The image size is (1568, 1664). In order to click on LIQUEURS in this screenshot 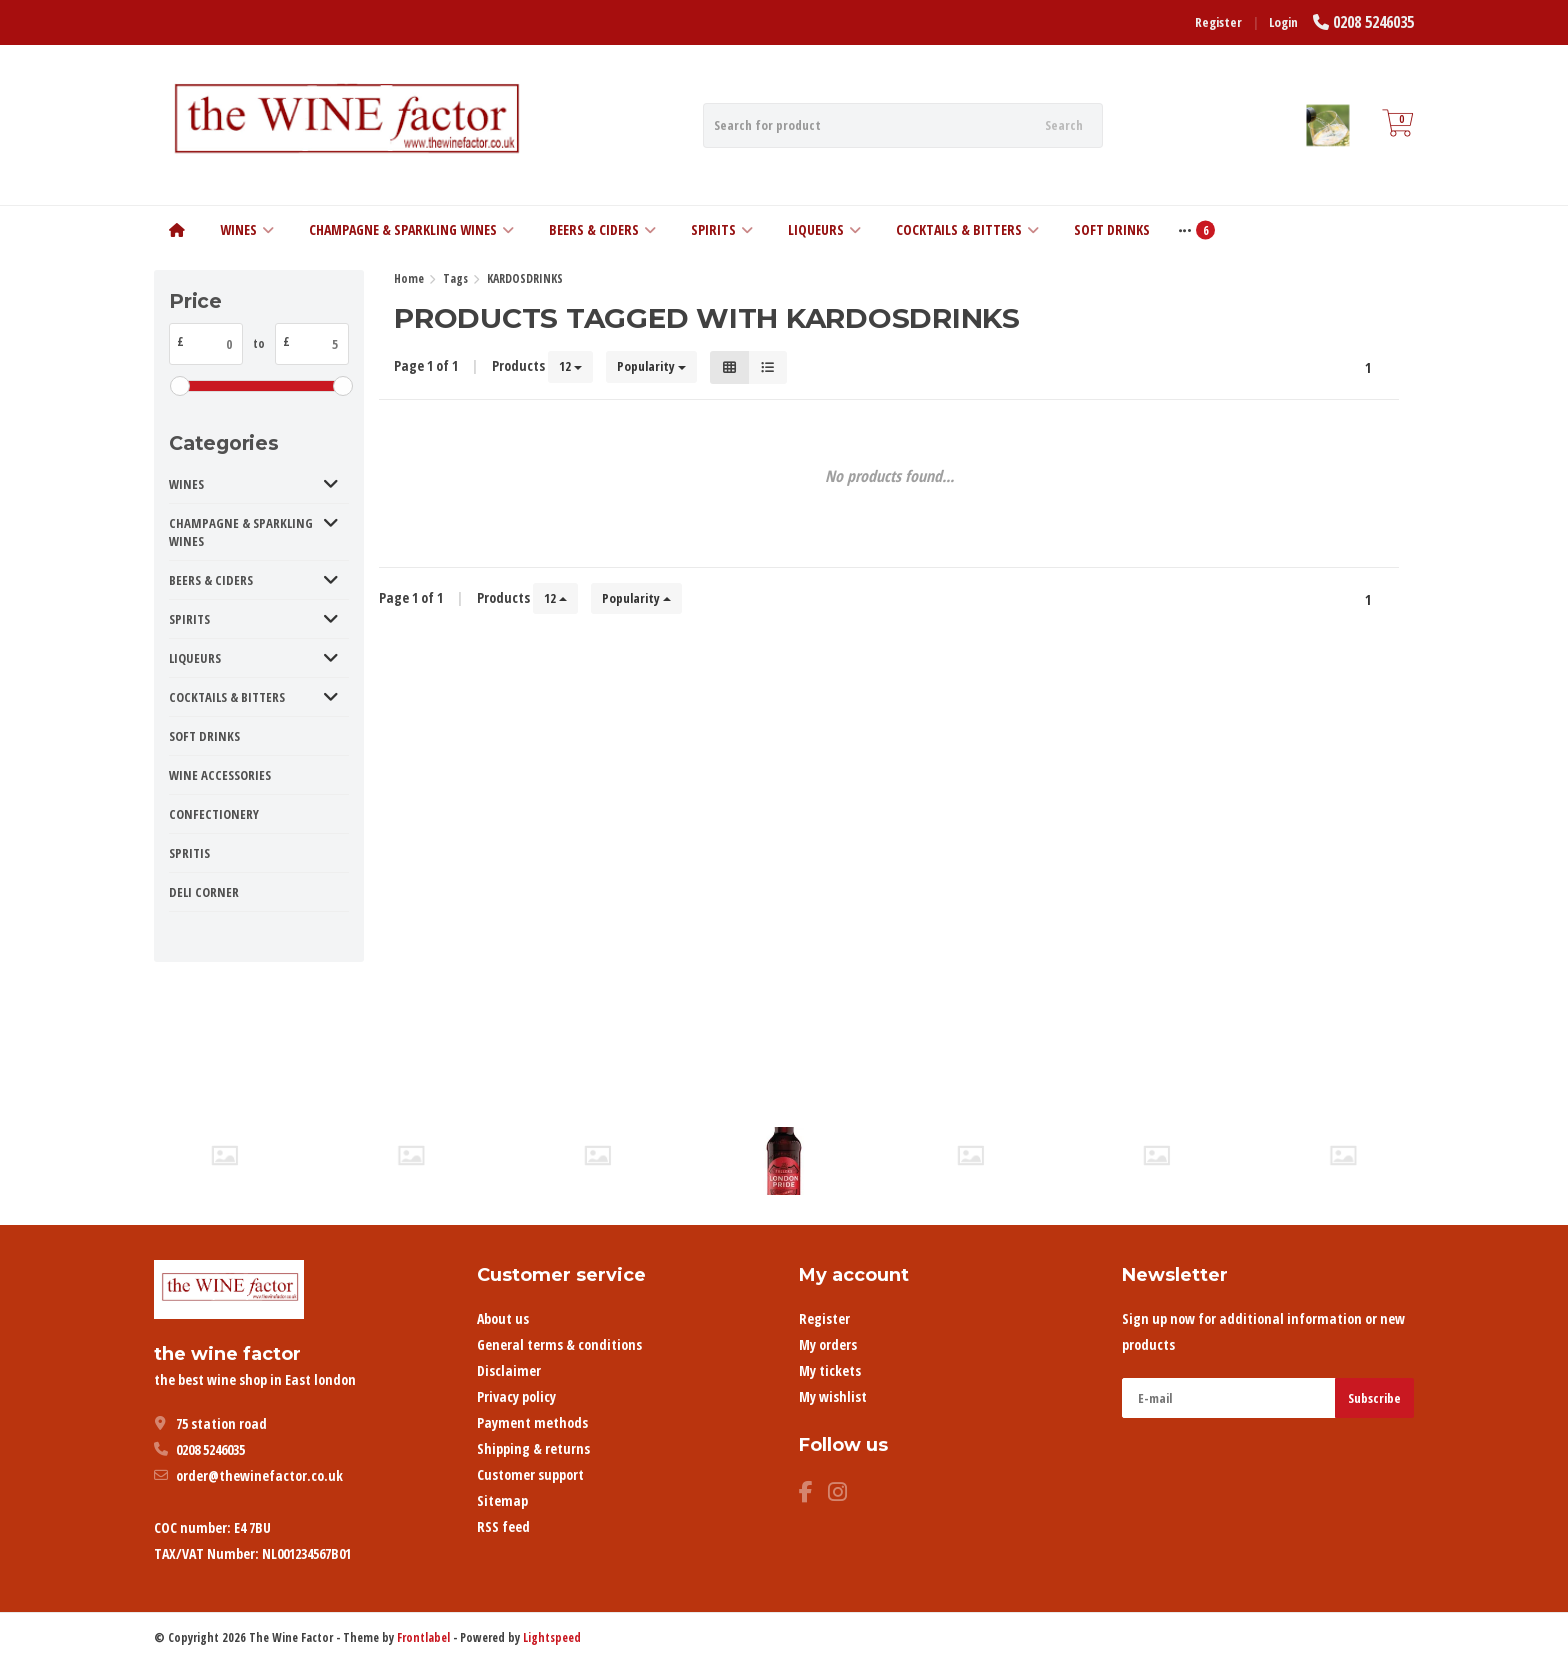, I will do `click(824, 229)`.